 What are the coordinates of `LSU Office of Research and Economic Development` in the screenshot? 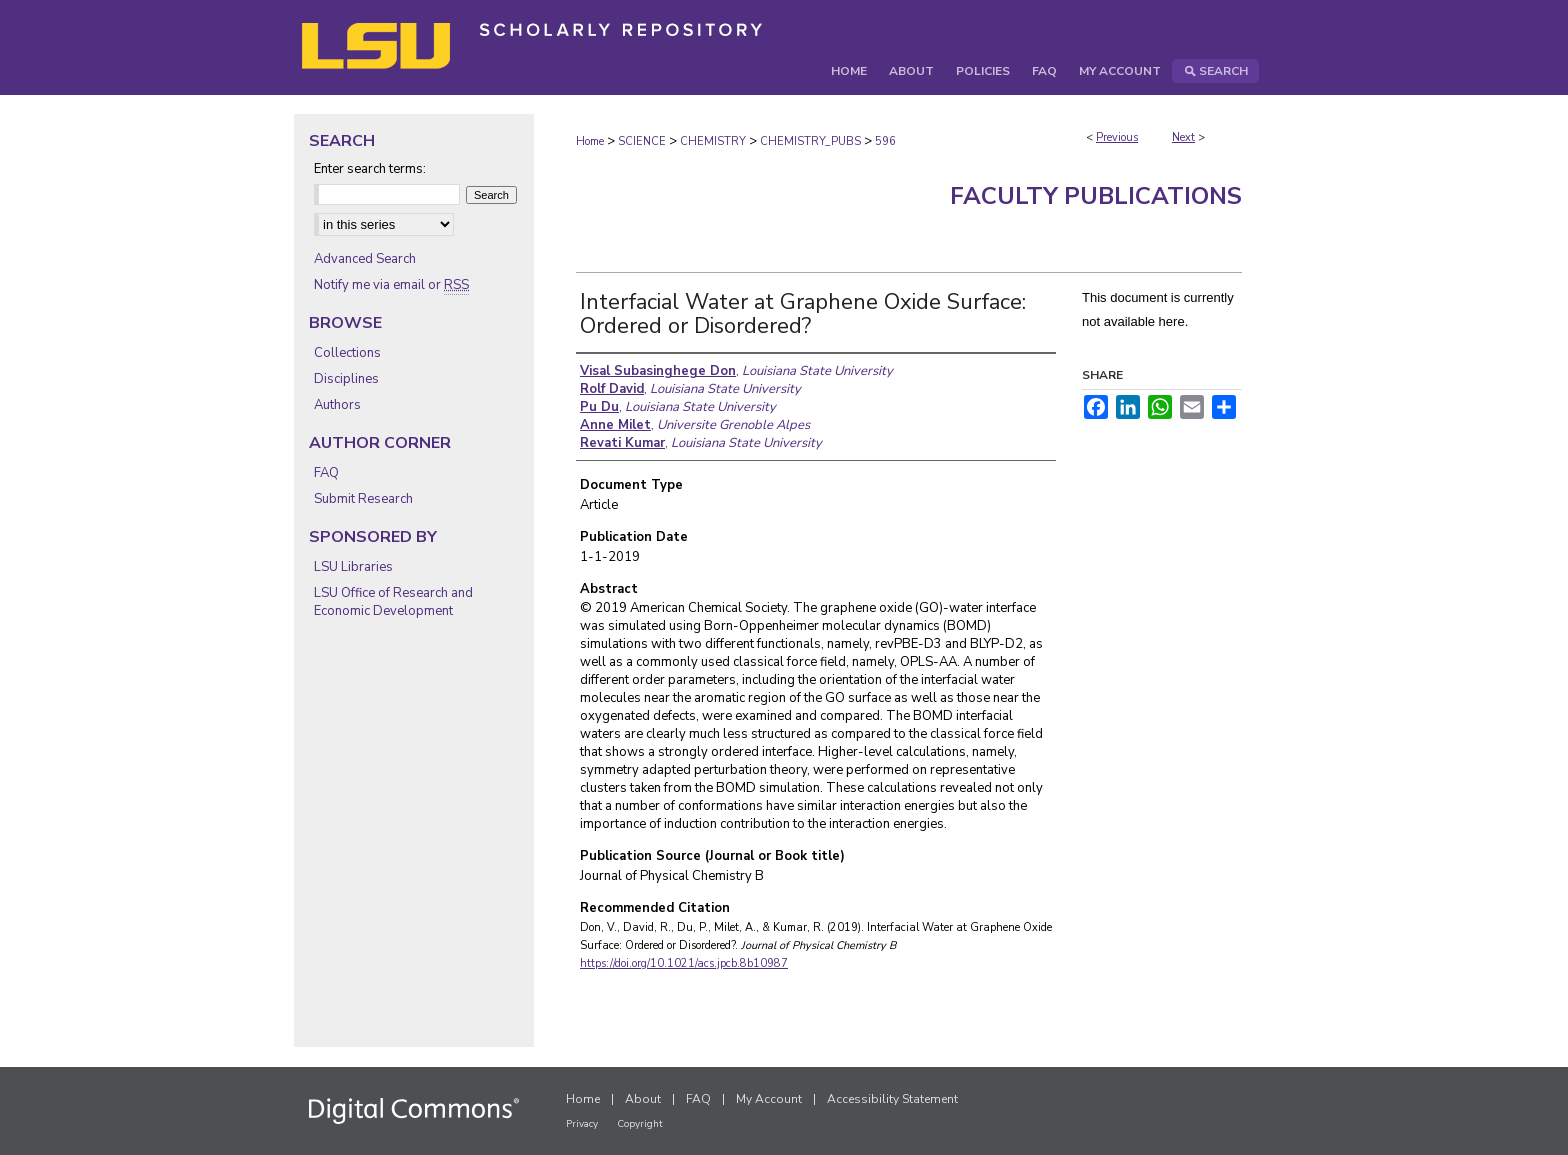 It's located at (393, 602).